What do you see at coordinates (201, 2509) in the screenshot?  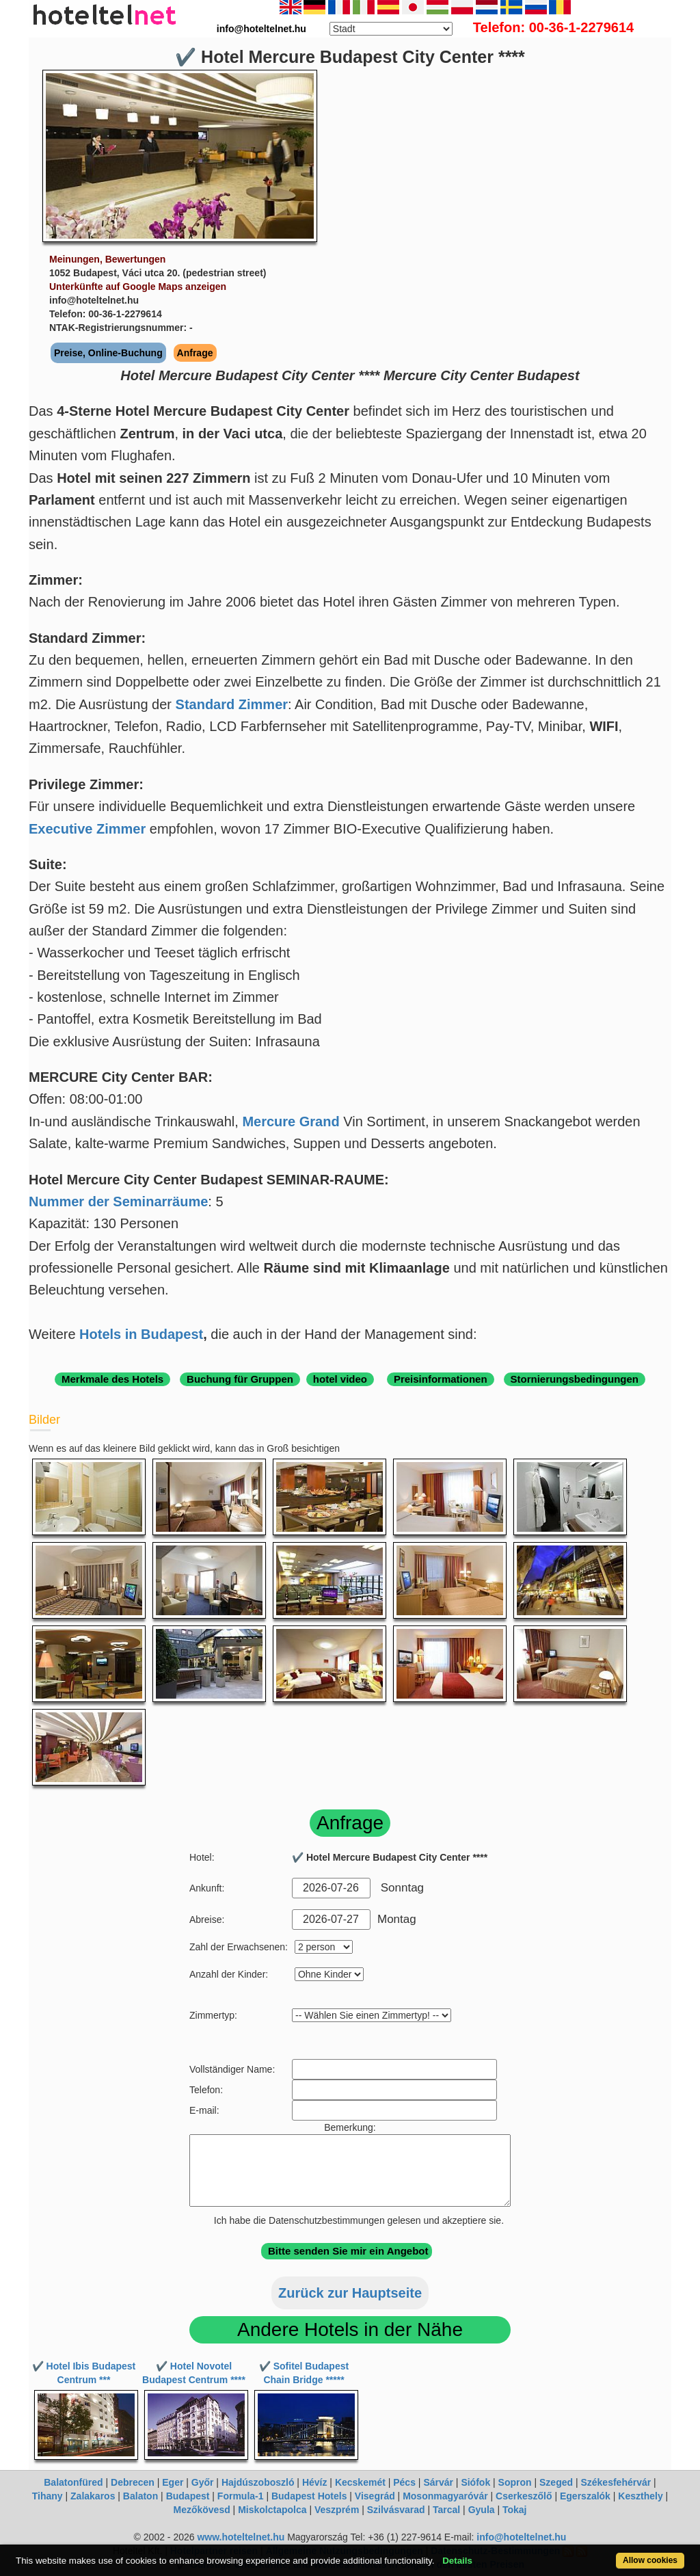 I see `Mezőkövesd` at bounding box center [201, 2509].